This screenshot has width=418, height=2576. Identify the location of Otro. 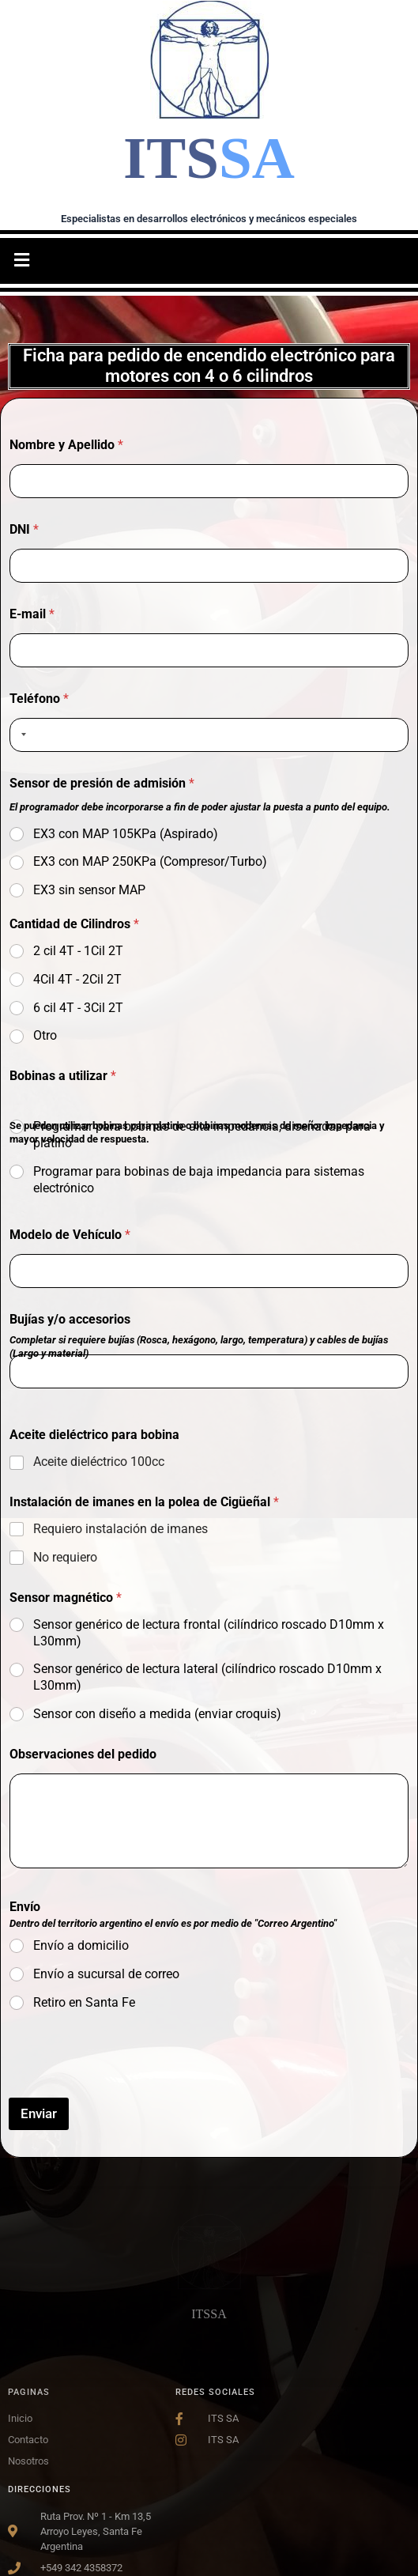
(45, 1035).